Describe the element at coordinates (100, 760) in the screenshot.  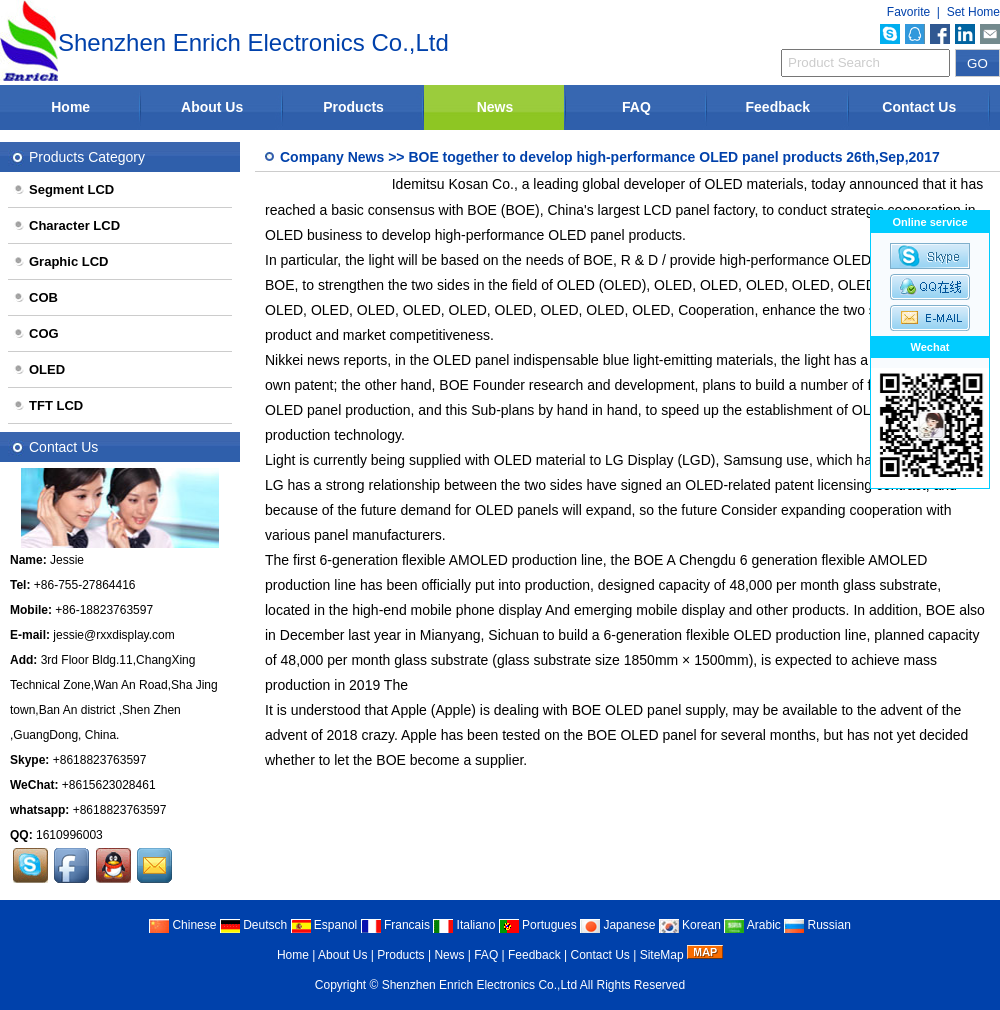
I see `+8618823763597` at that location.